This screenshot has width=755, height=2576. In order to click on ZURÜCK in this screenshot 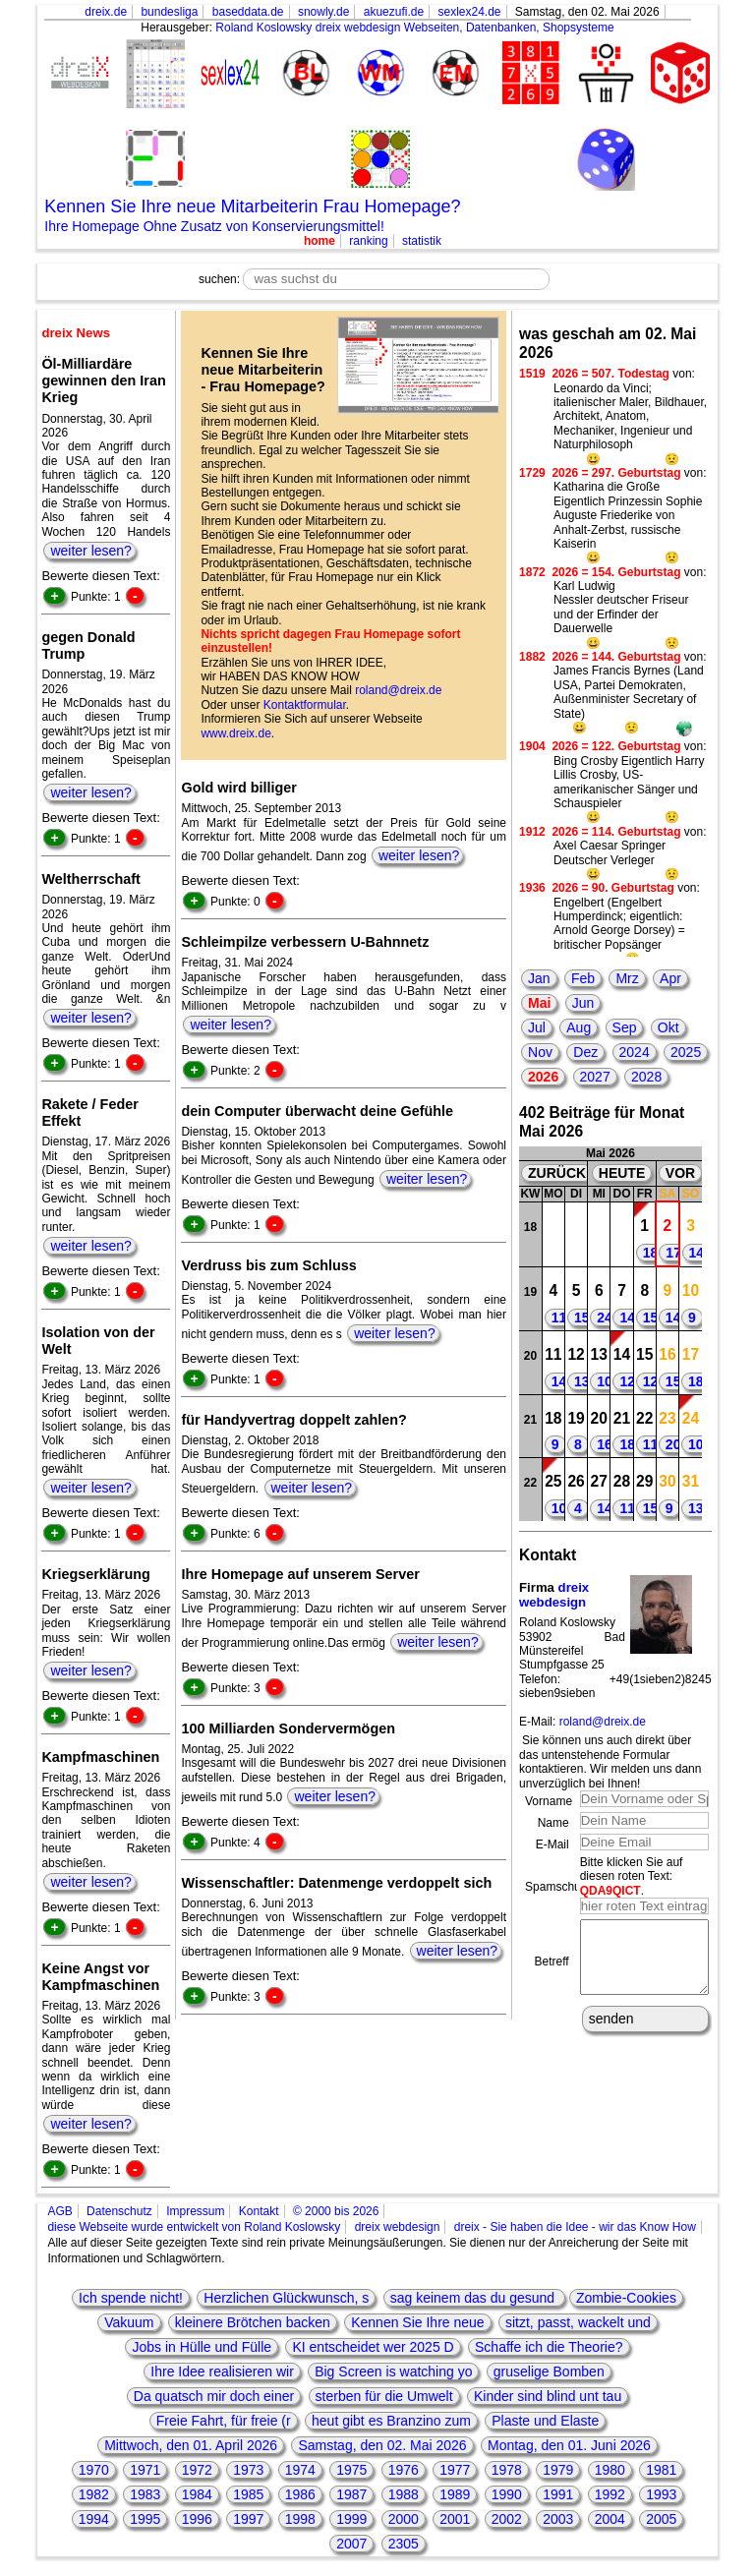, I will do `click(557, 1173)`.